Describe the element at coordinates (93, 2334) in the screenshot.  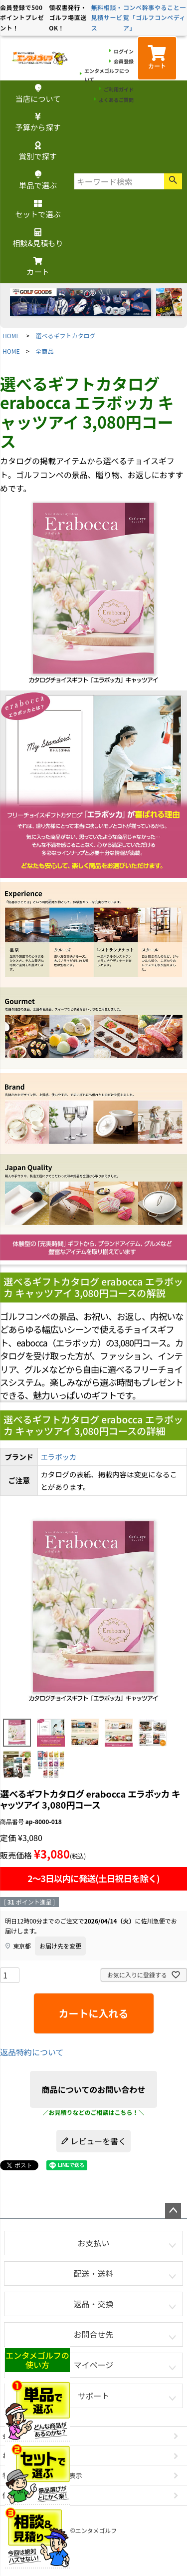
I see `お問合せ先` at that location.